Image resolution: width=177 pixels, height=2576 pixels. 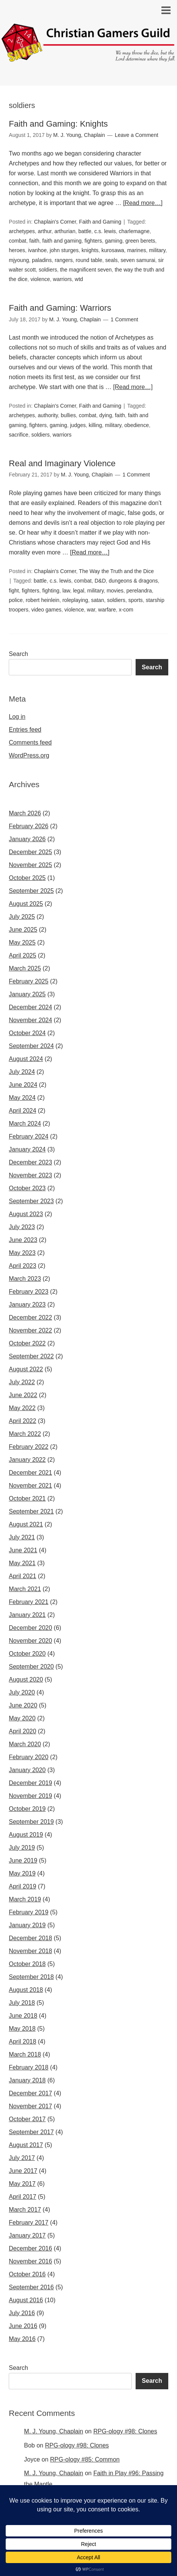 What do you see at coordinates (27, 2235) in the screenshot?
I see `January 2017` at bounding box center [27, 2235].